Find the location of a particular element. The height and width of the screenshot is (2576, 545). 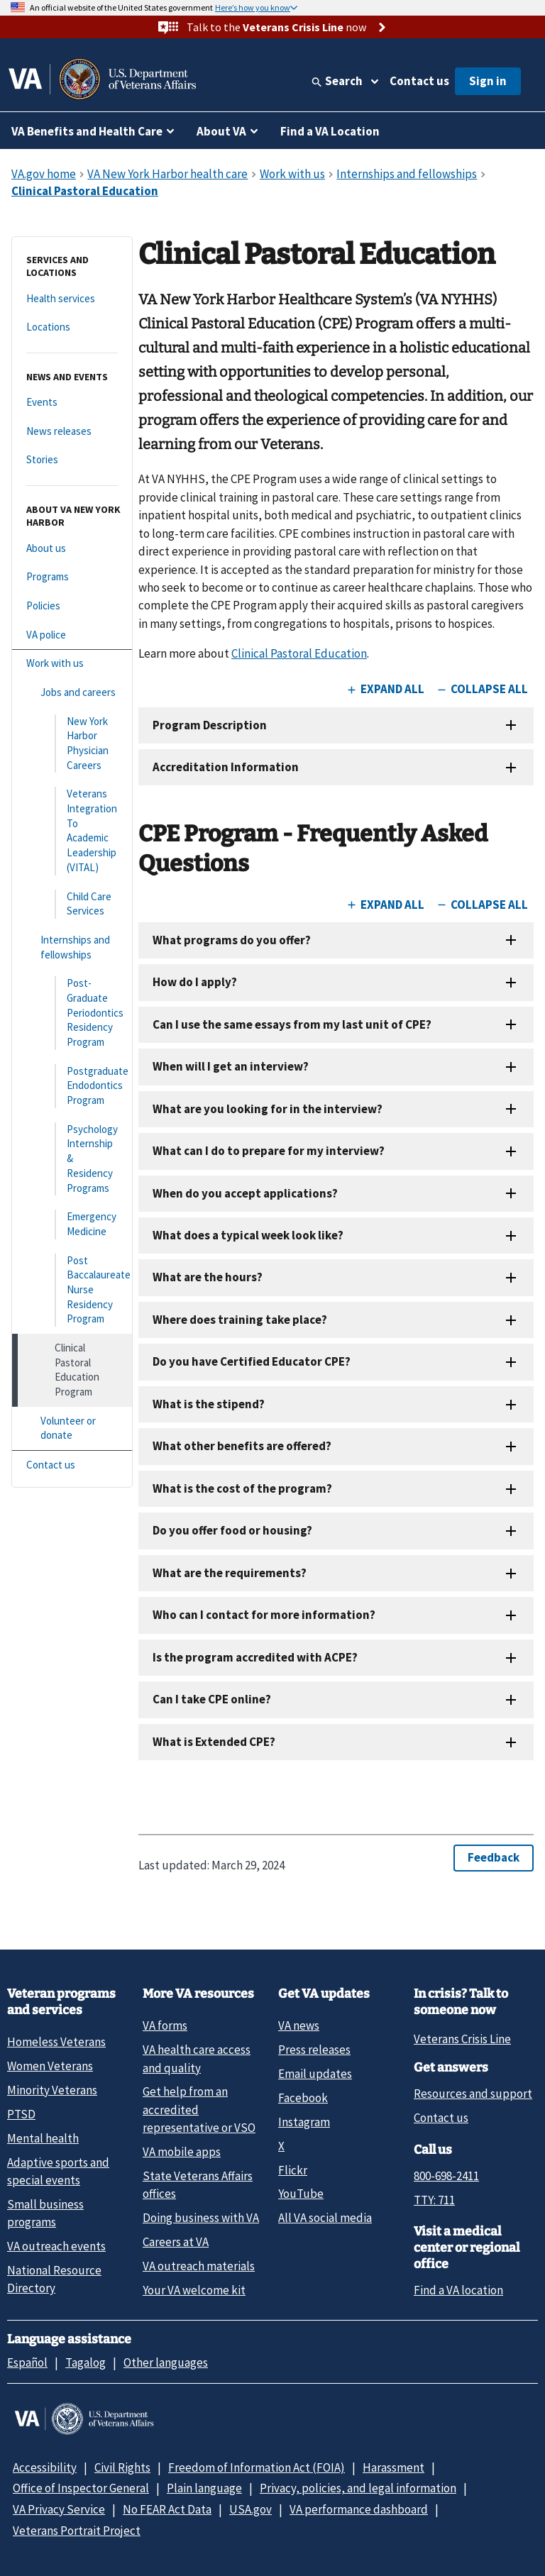

[Policies] is located at coordinates (72, 606).